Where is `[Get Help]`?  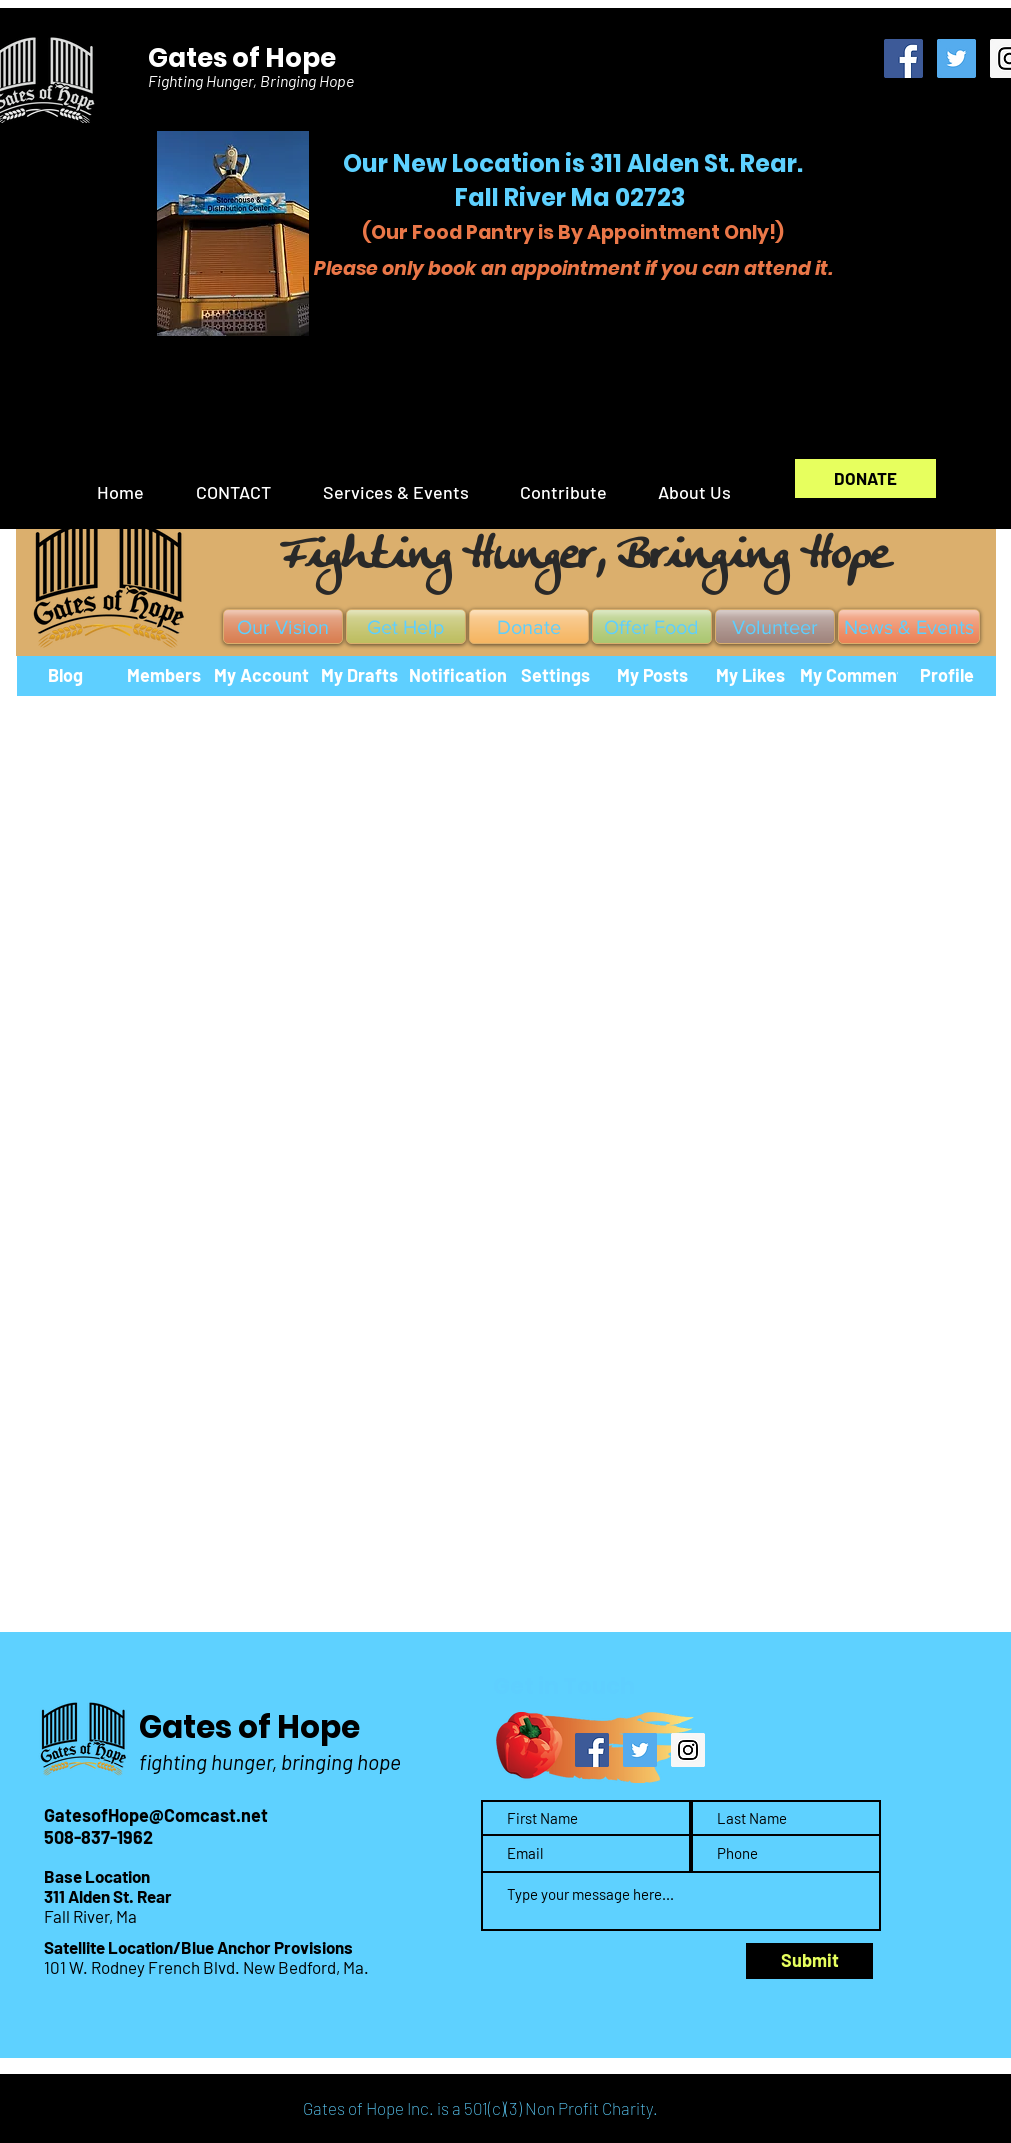 [Get Help] is located at coordinates (406, 626).